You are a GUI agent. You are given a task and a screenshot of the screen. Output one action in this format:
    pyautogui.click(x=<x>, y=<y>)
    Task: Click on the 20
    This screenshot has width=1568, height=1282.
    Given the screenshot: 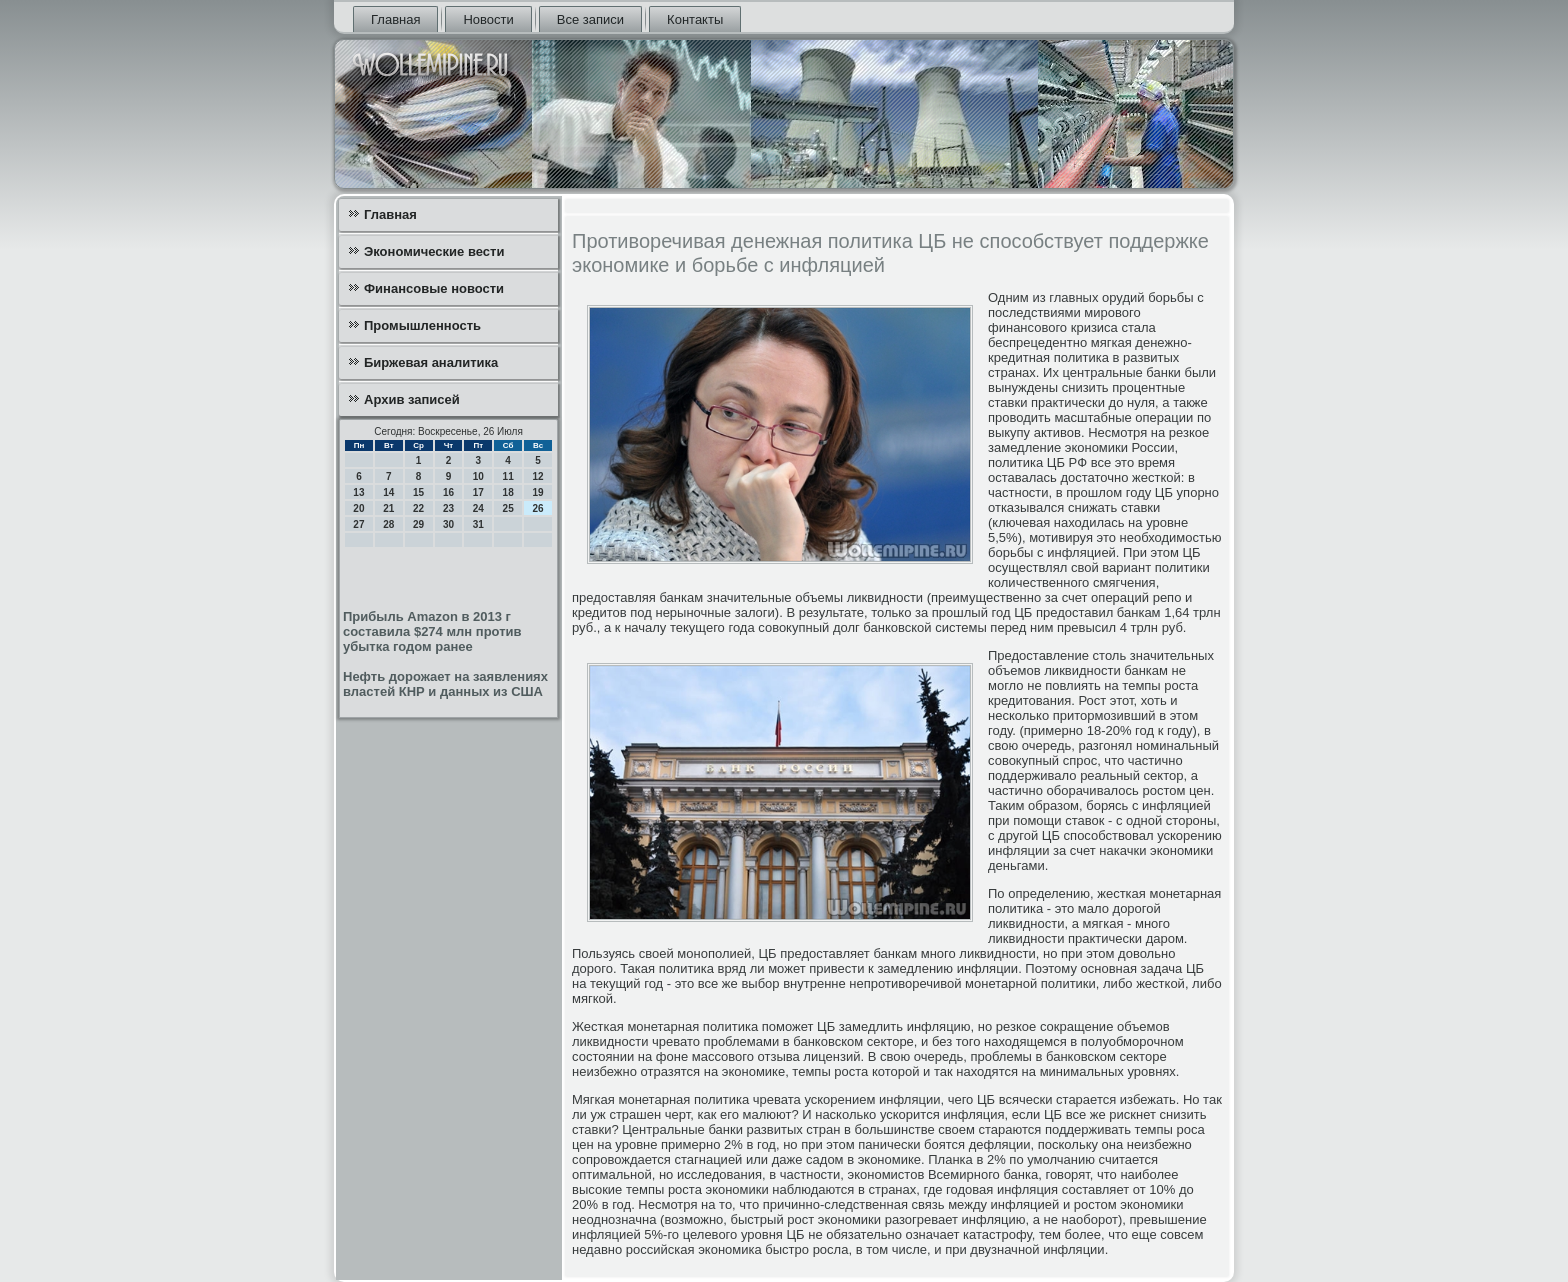 What is the action you would take?
    pyautogui.click(x=358, y=508)
    